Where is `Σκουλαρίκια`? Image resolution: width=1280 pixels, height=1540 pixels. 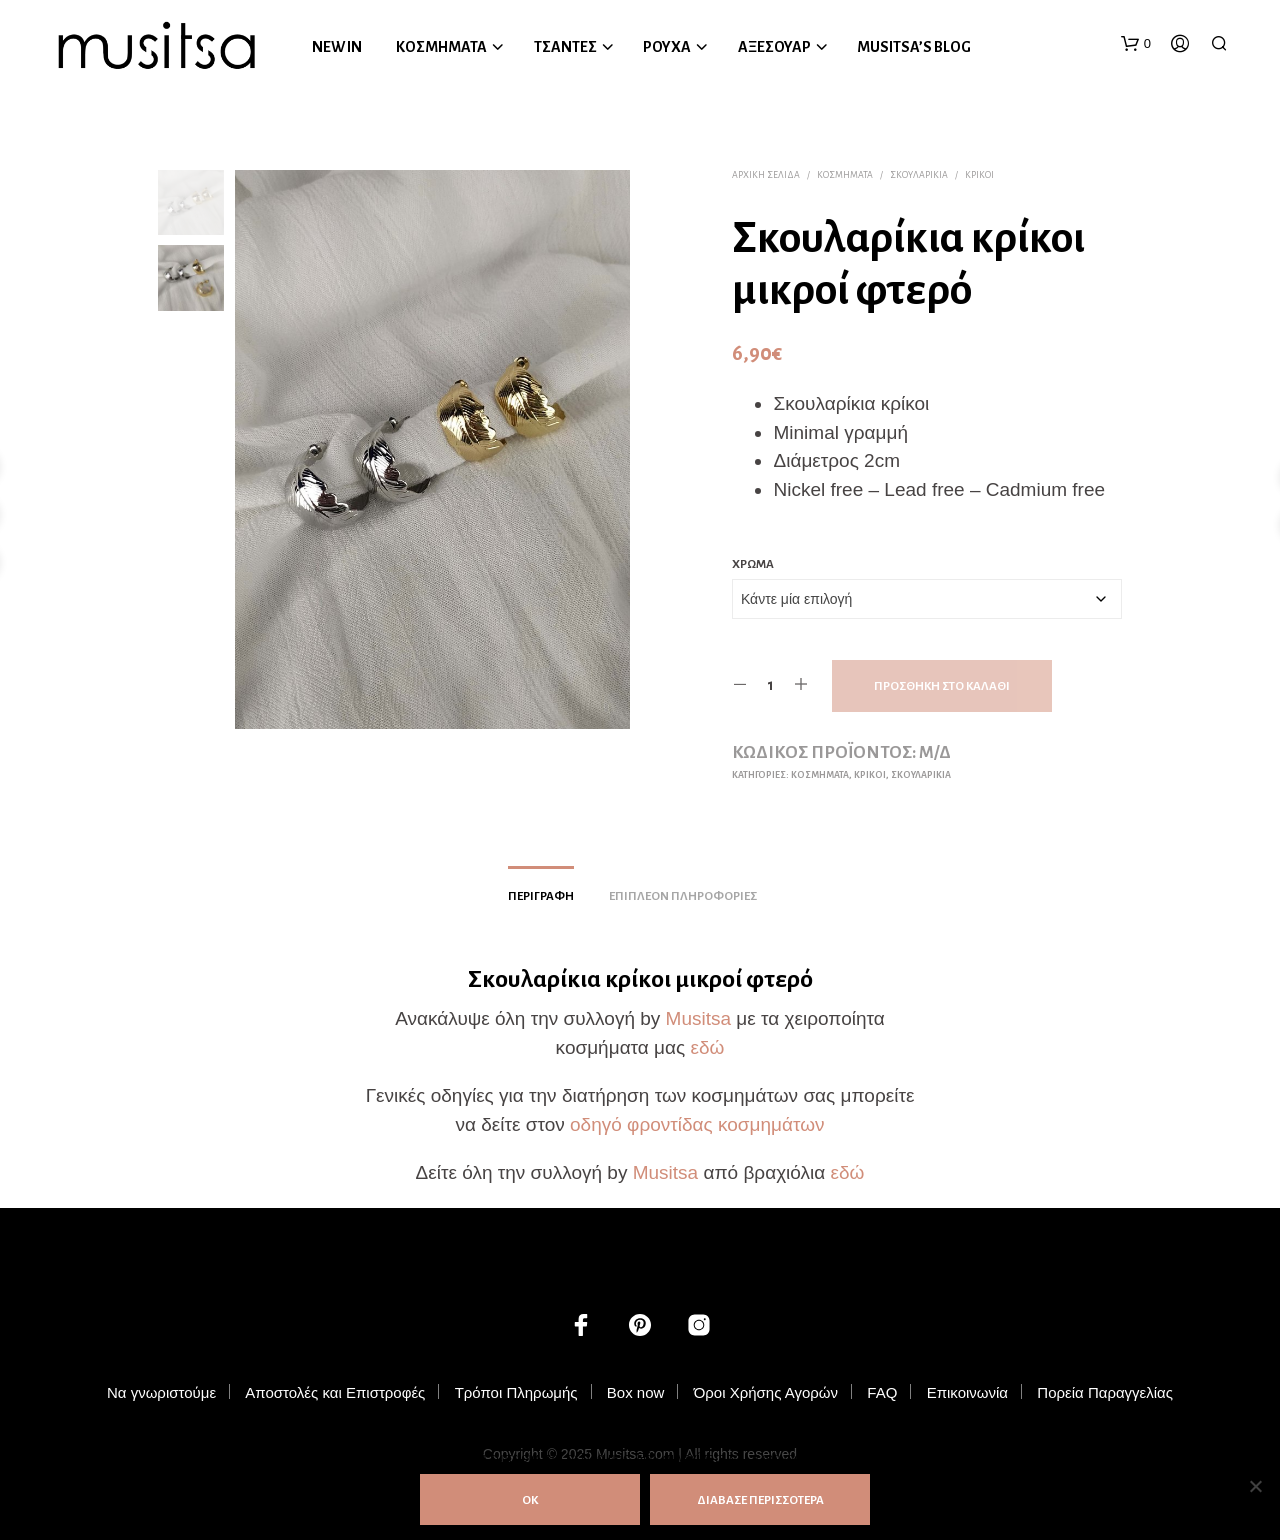
Σκουλαρίκια is located at coordinates (919, 175).